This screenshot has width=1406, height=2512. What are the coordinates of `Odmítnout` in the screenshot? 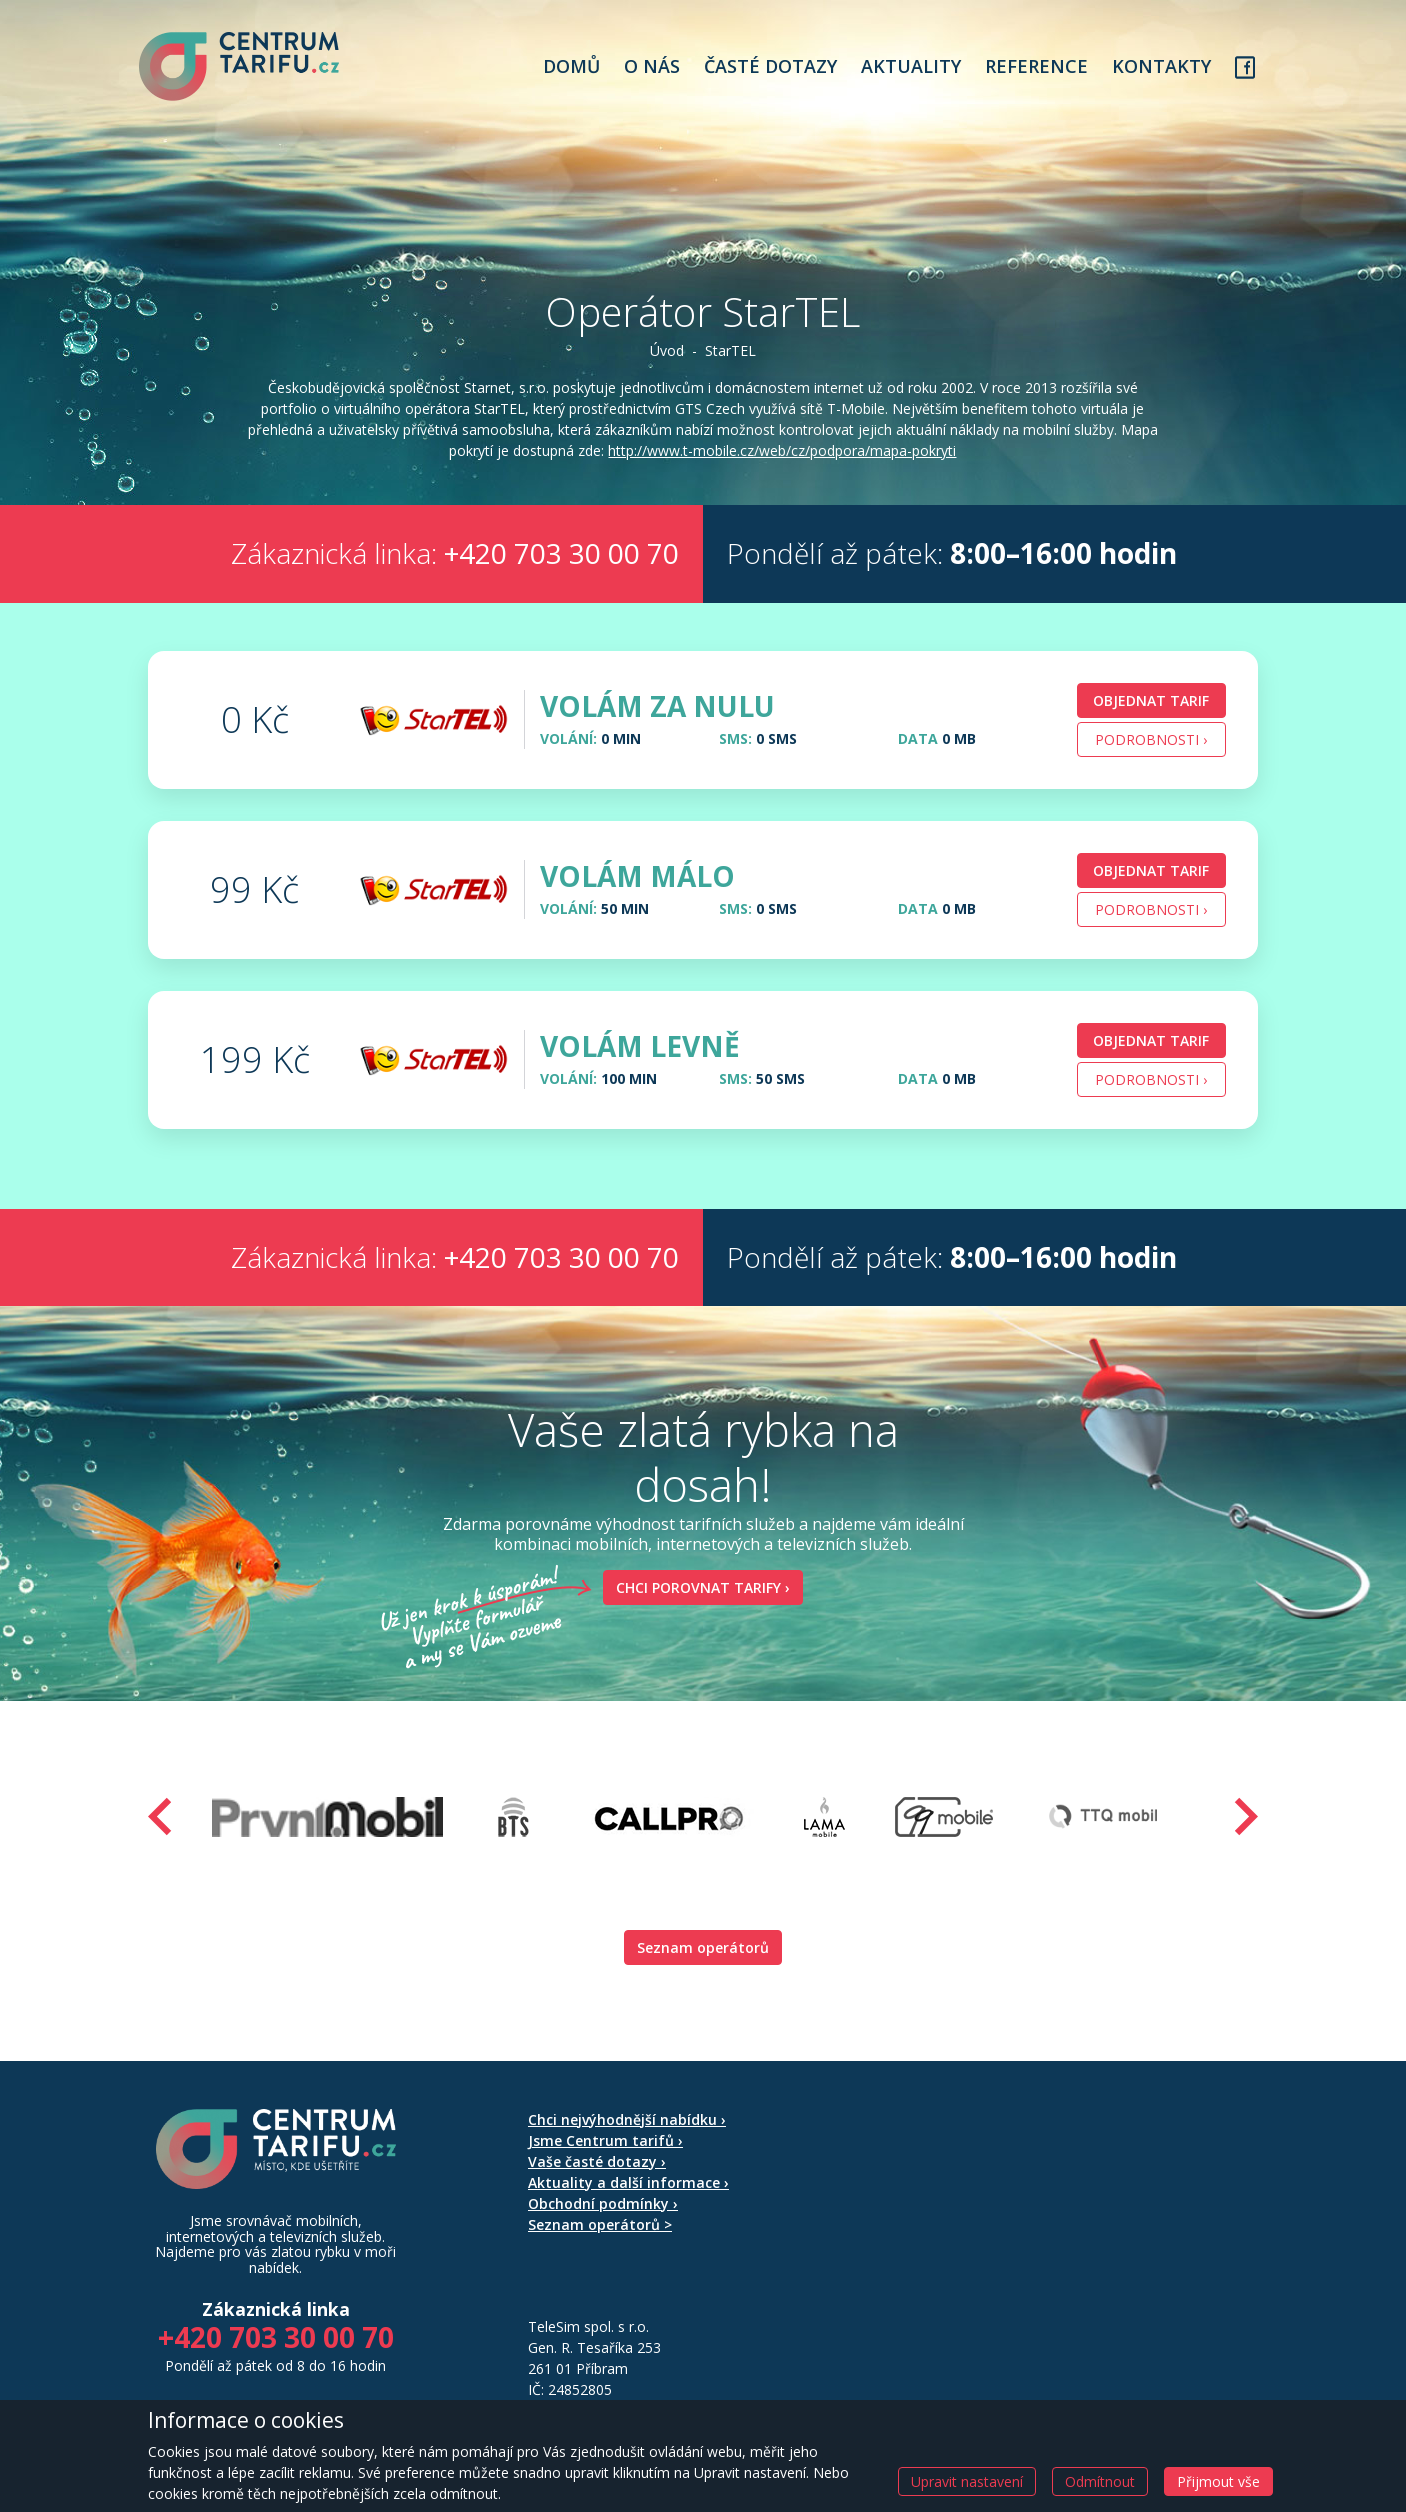 It's located at (1100, 2481).